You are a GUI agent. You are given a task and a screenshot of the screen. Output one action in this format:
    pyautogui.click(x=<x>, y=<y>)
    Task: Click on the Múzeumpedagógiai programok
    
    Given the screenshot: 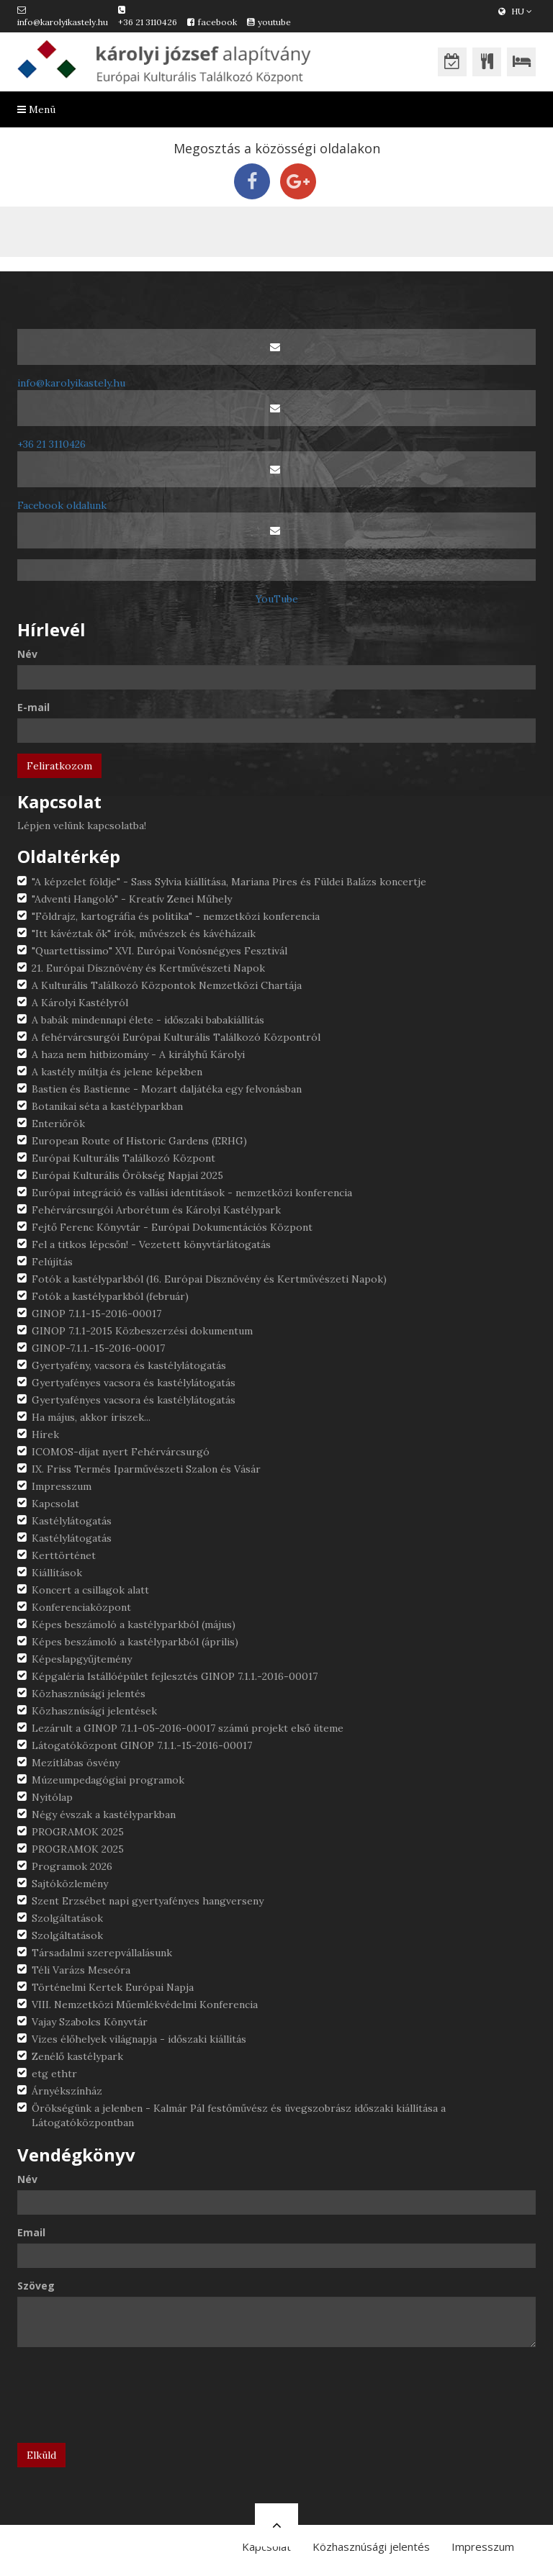 What is the action you would take?
    pyautogui.click(x=108, y=1779)
    